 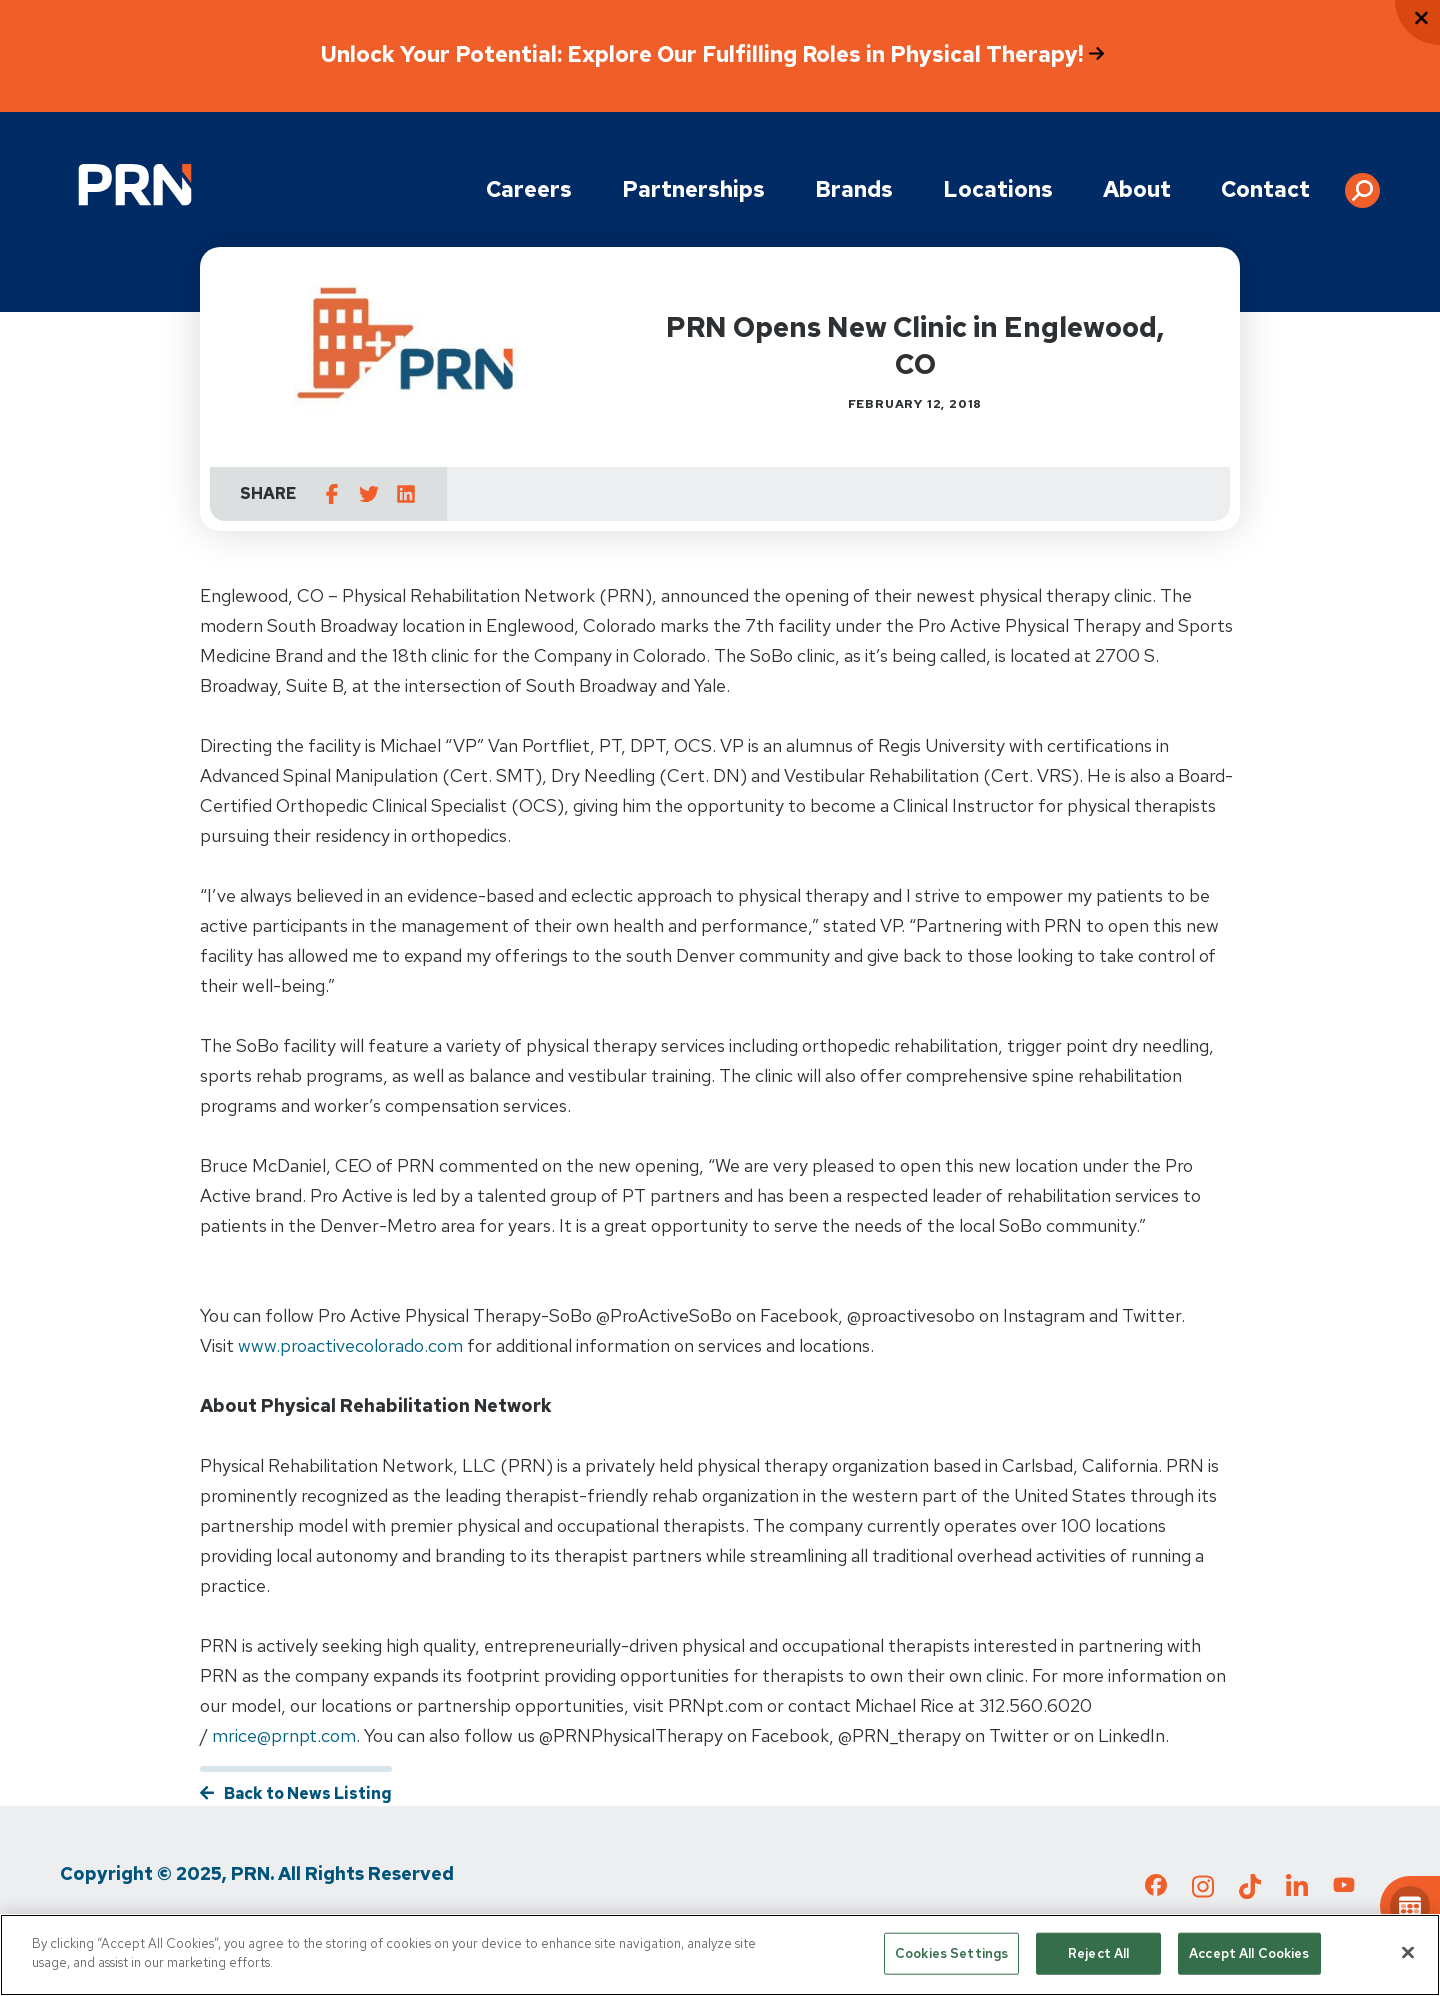 I want to click on Cookies Settings, so click(x=951, y=1953).